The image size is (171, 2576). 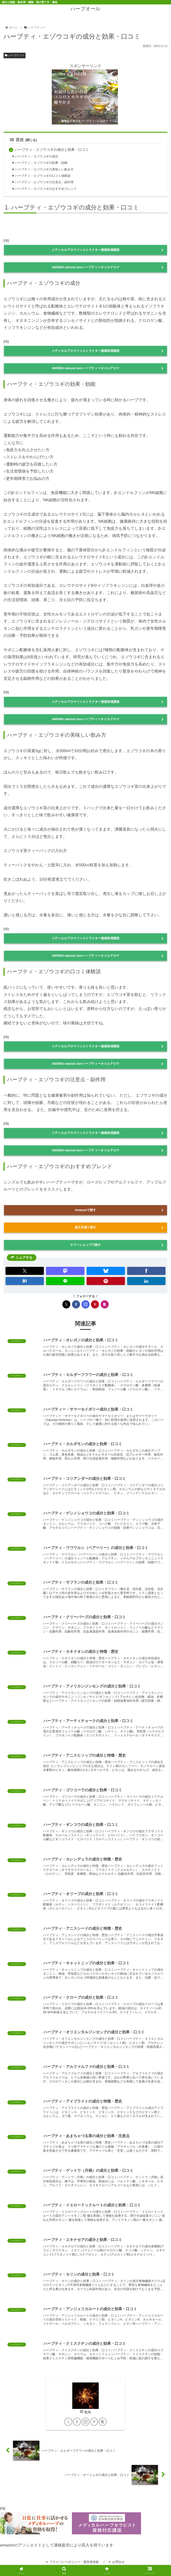 What do you see at coordinates (48, 188) in the screenshot?
I see `ハーブティ・エゾウコギのおすすめブレンド` at bounding box center [48, 188].